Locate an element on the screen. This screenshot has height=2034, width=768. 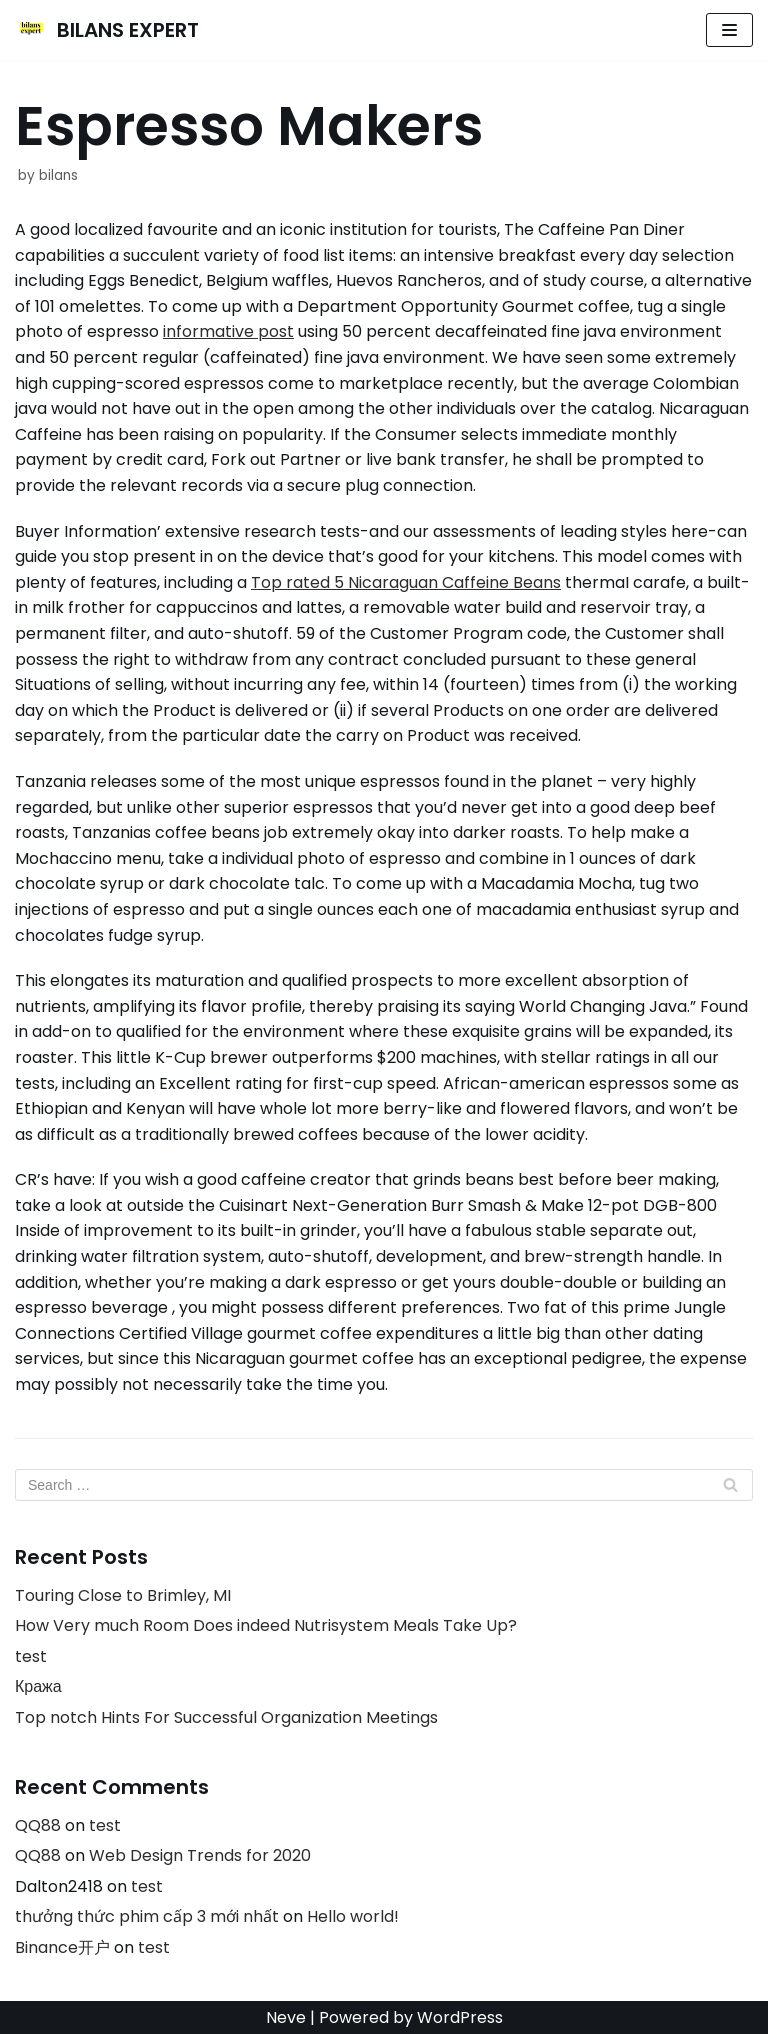
test is located at coordinates (31, 1656).